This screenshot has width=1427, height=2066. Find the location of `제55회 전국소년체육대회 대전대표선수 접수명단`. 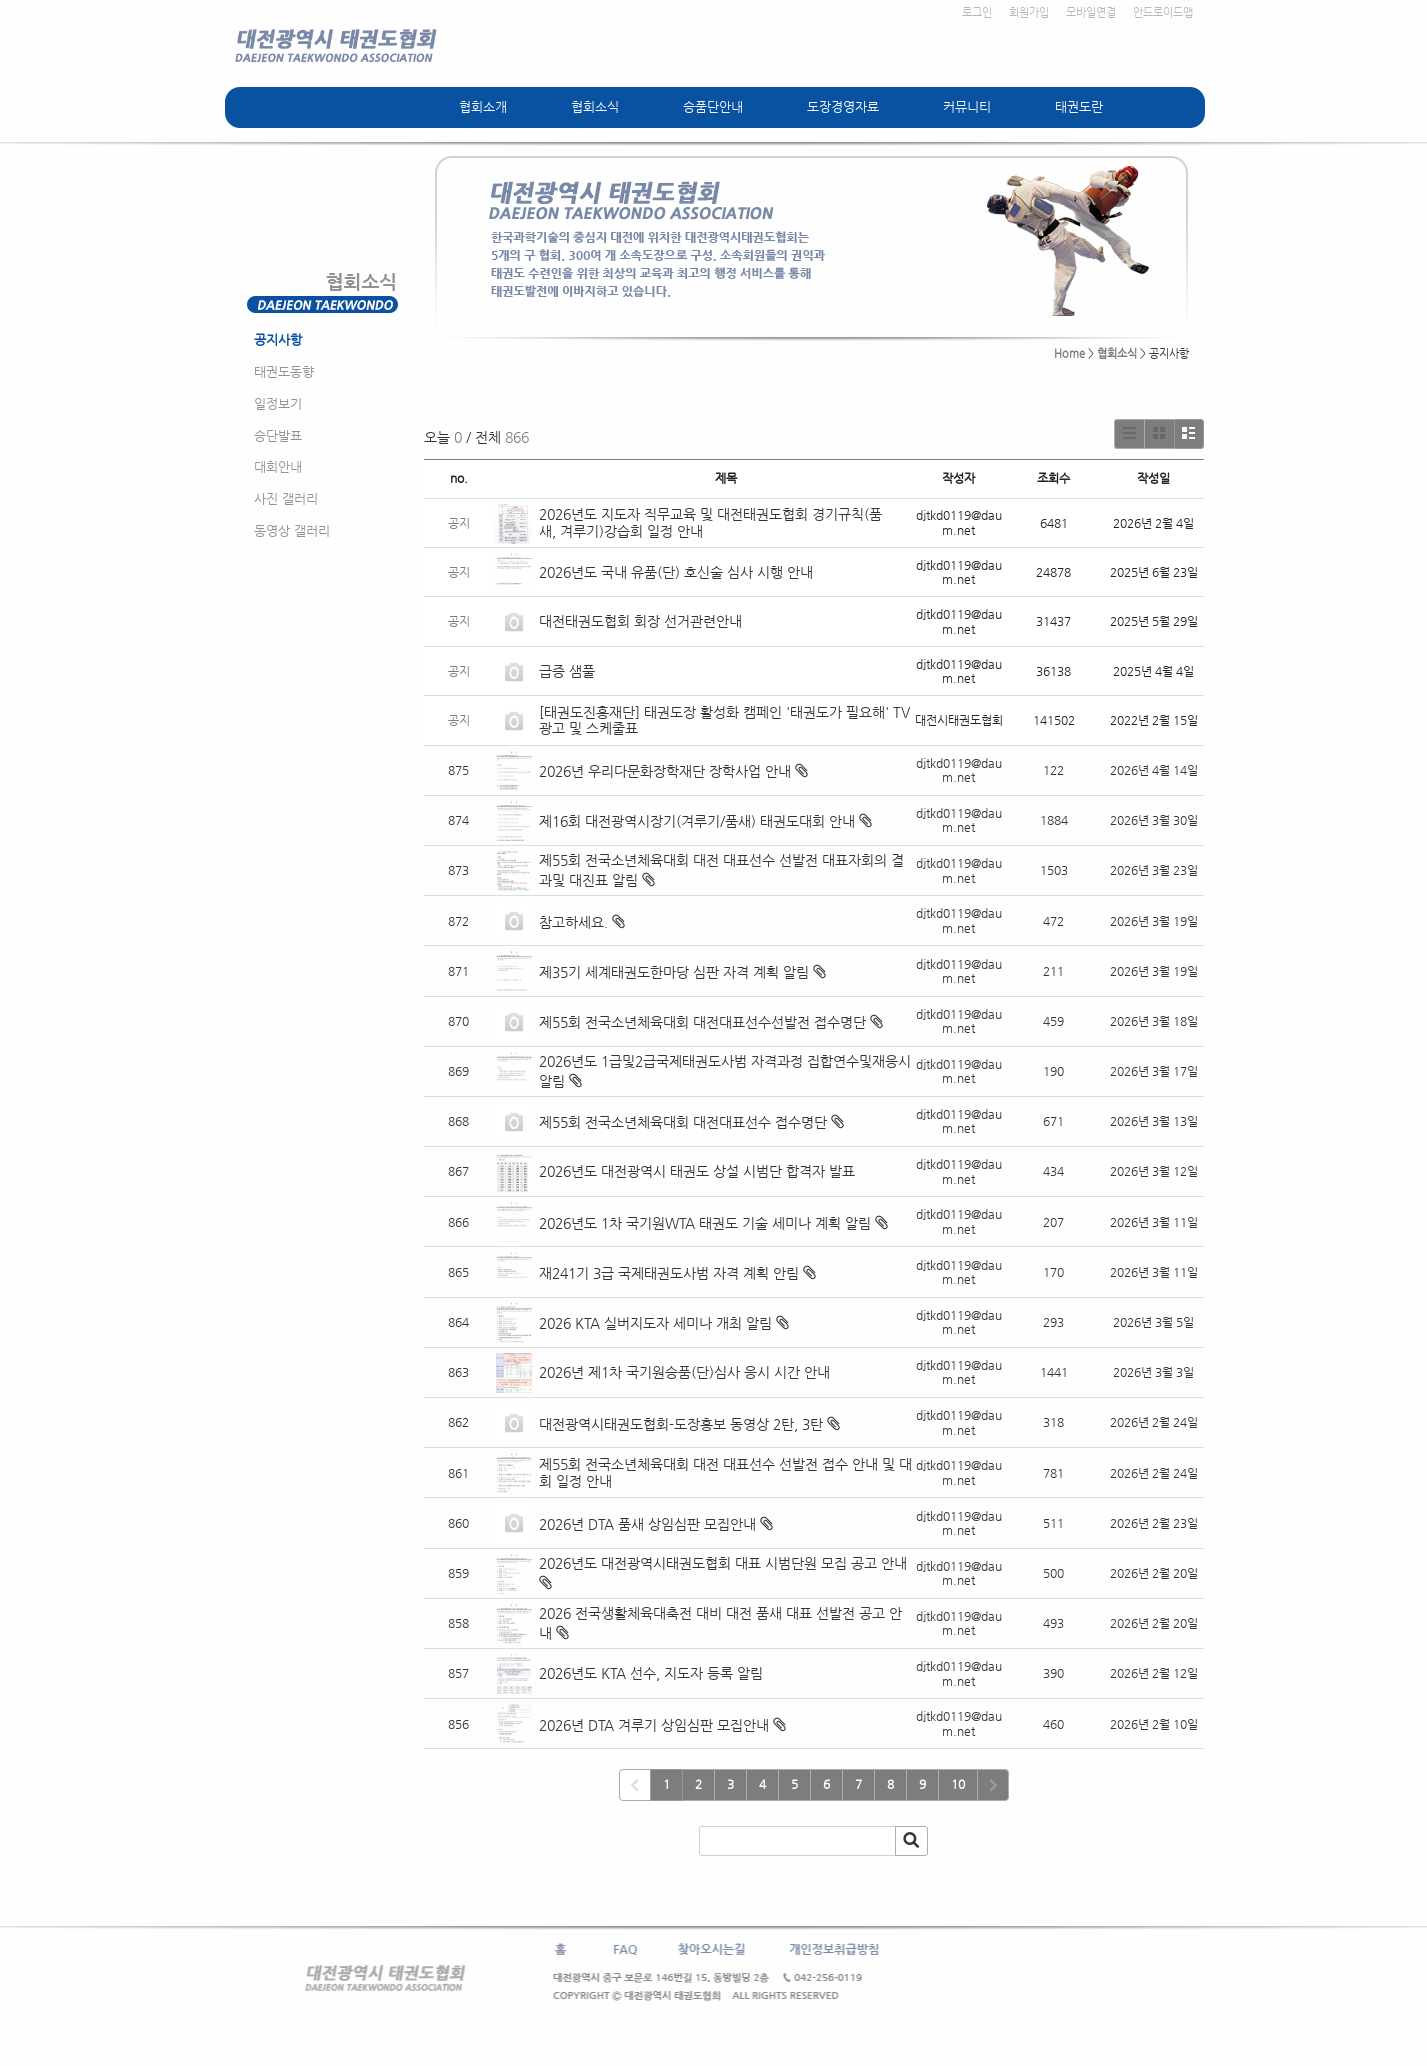

제55회 전국소년체육대회 대전대표선수 접수명단 is located at coordinates (683, 1122).